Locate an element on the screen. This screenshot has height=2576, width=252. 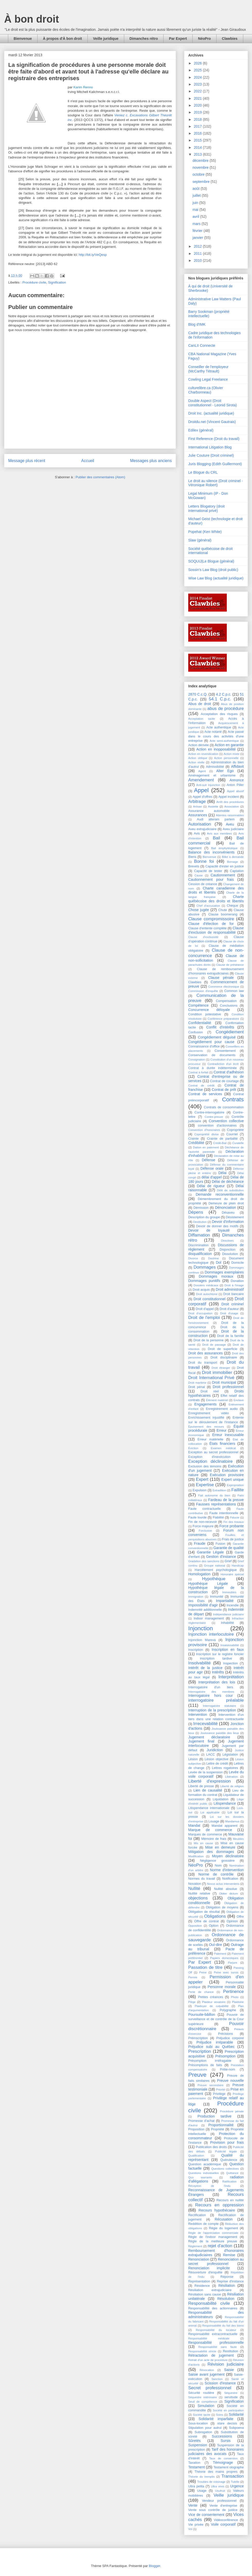
Questions individuelles is located at coordinates (203, 2173).